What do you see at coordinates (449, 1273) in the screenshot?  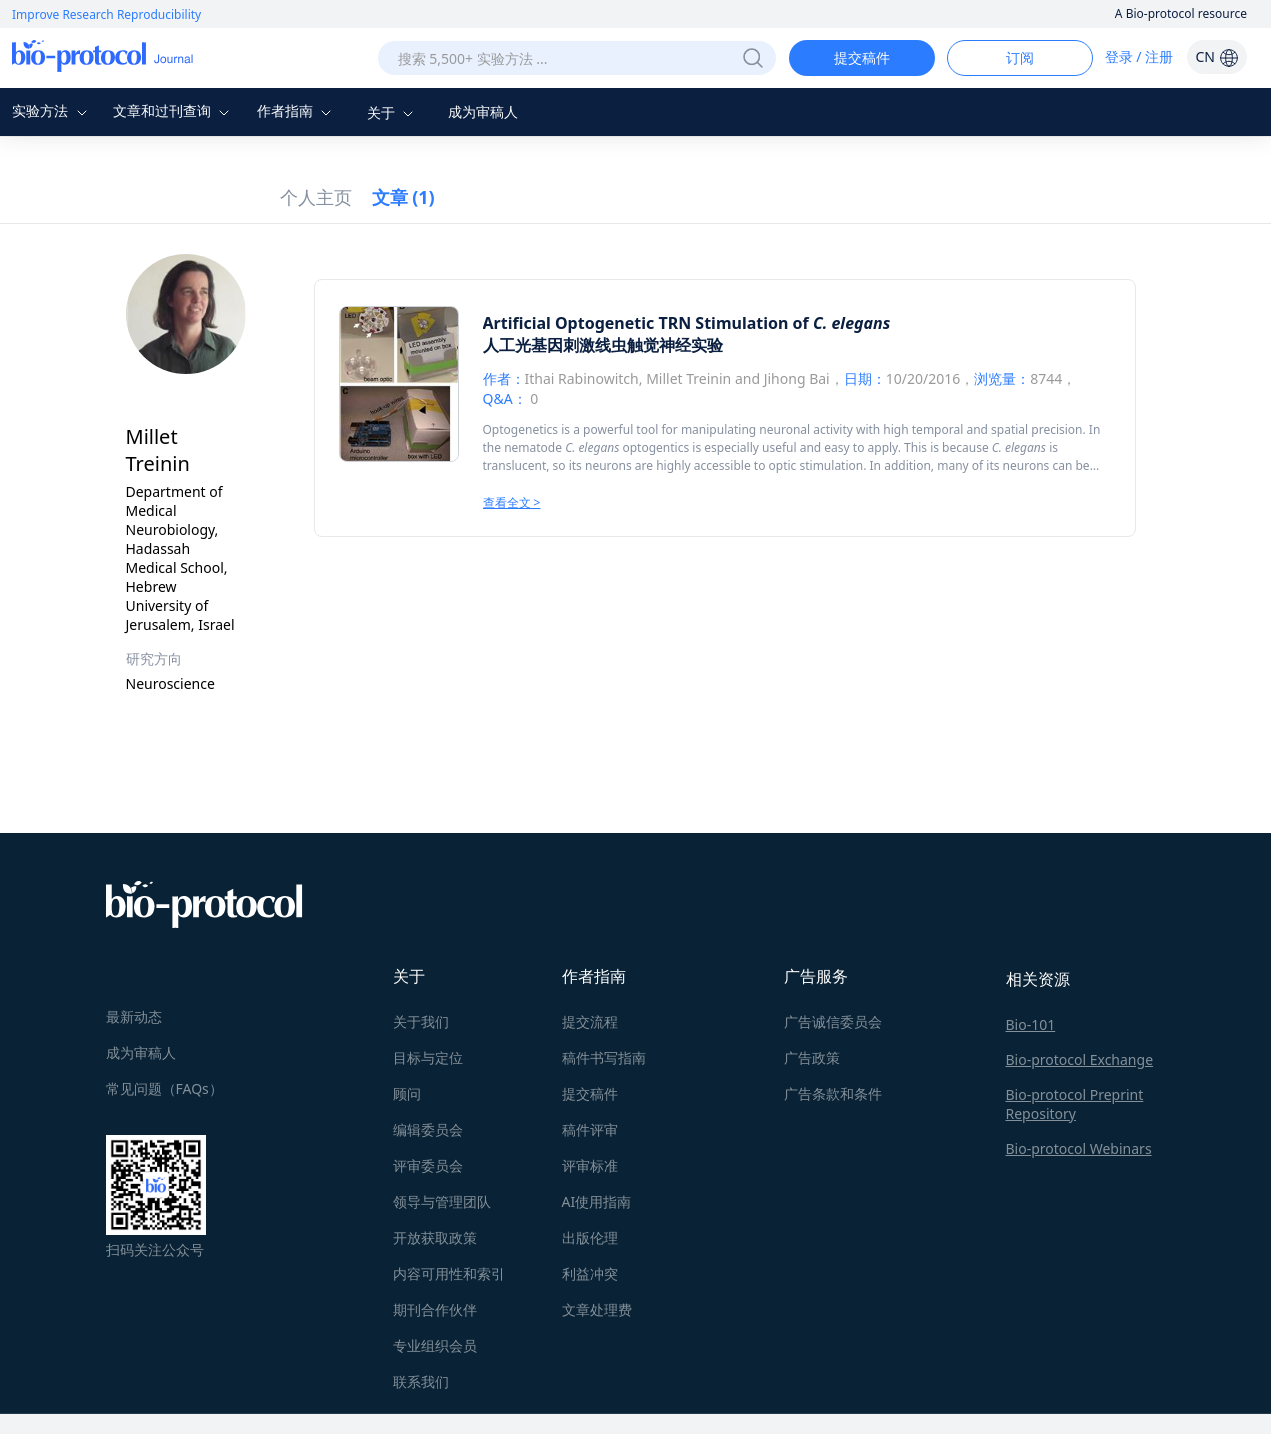 I see `内容可用性和索引` at bounding box center [449, 1273].